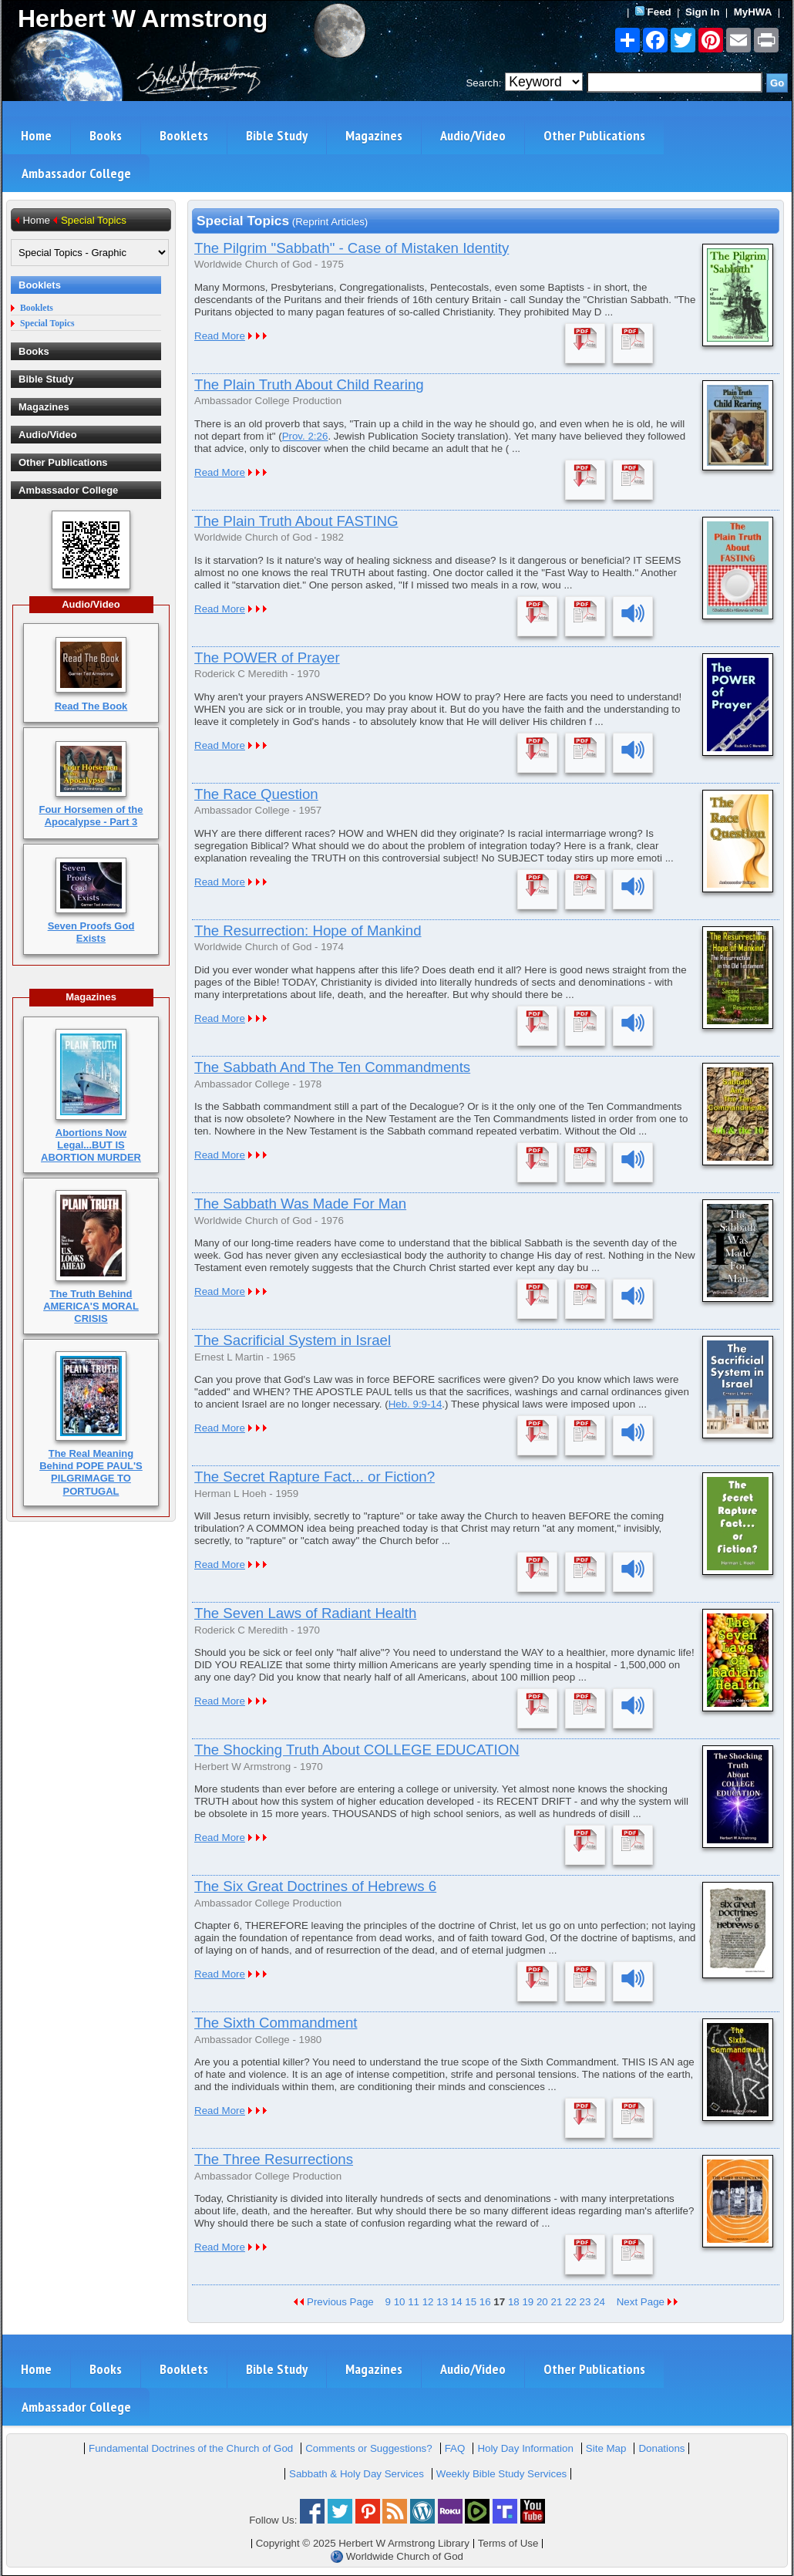 The image size is (794, 2576). I want to click on Donations, so click(661, 2448).